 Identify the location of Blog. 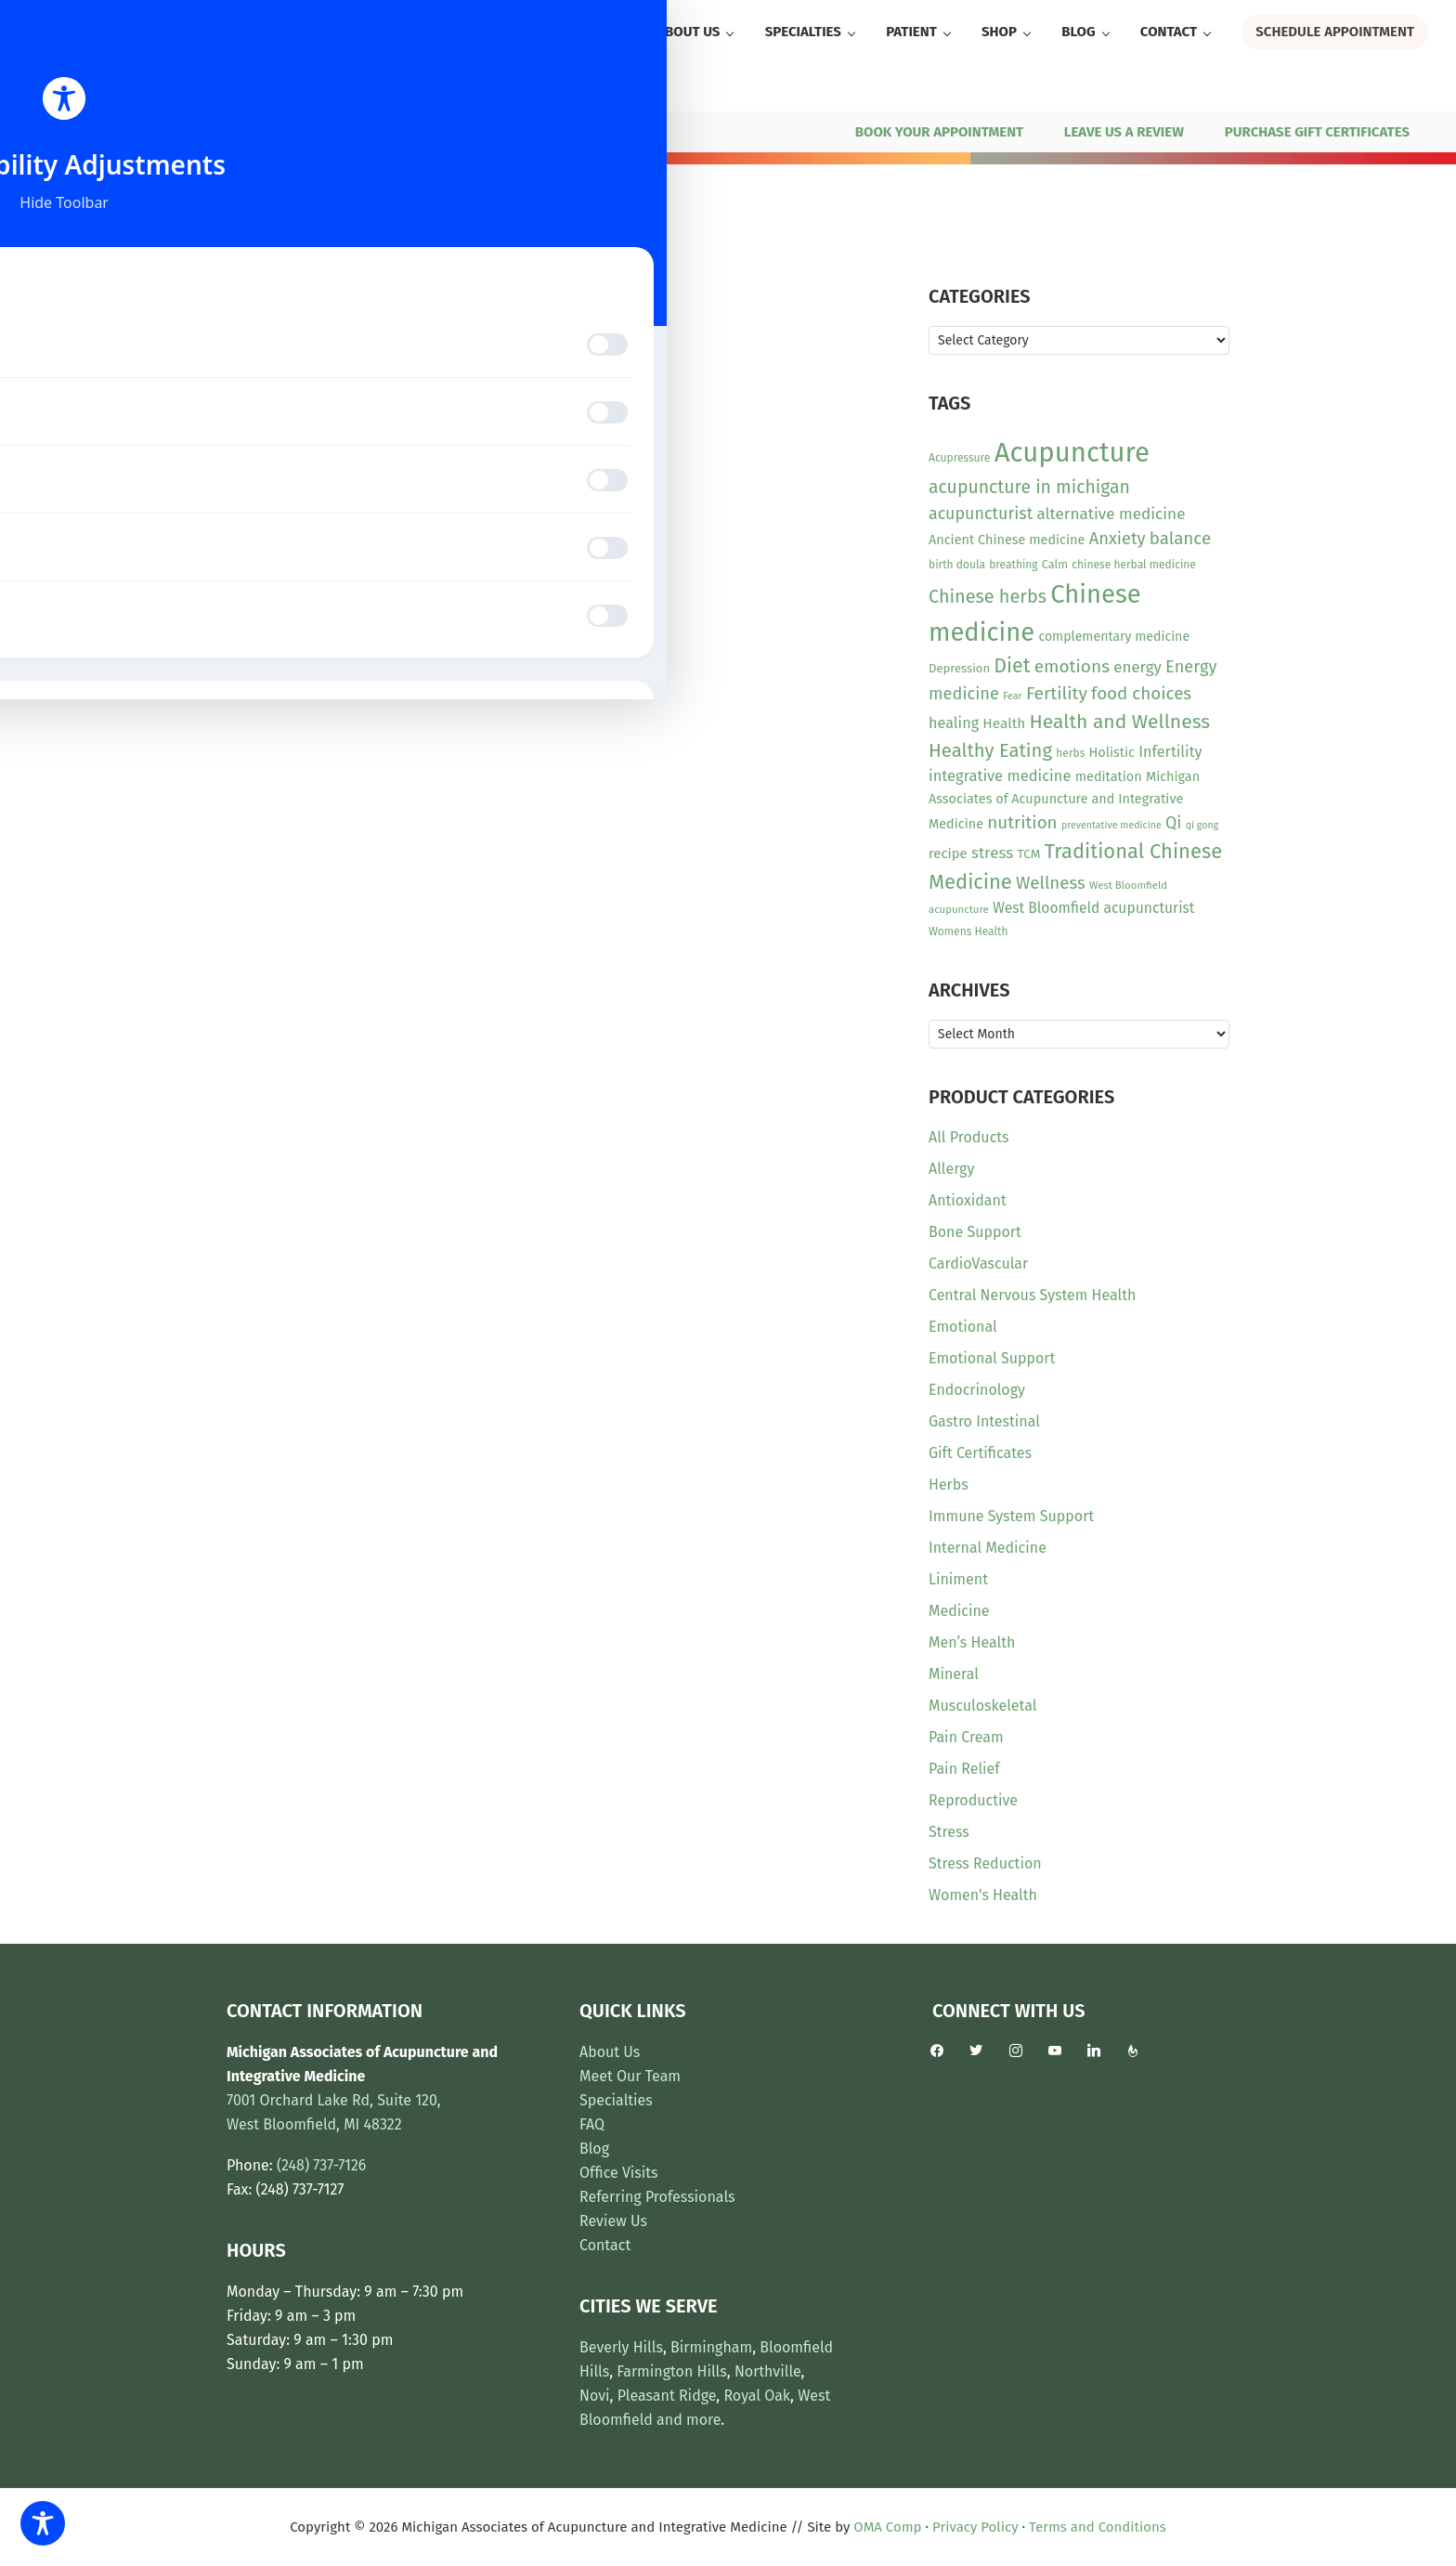
(594, 2148).